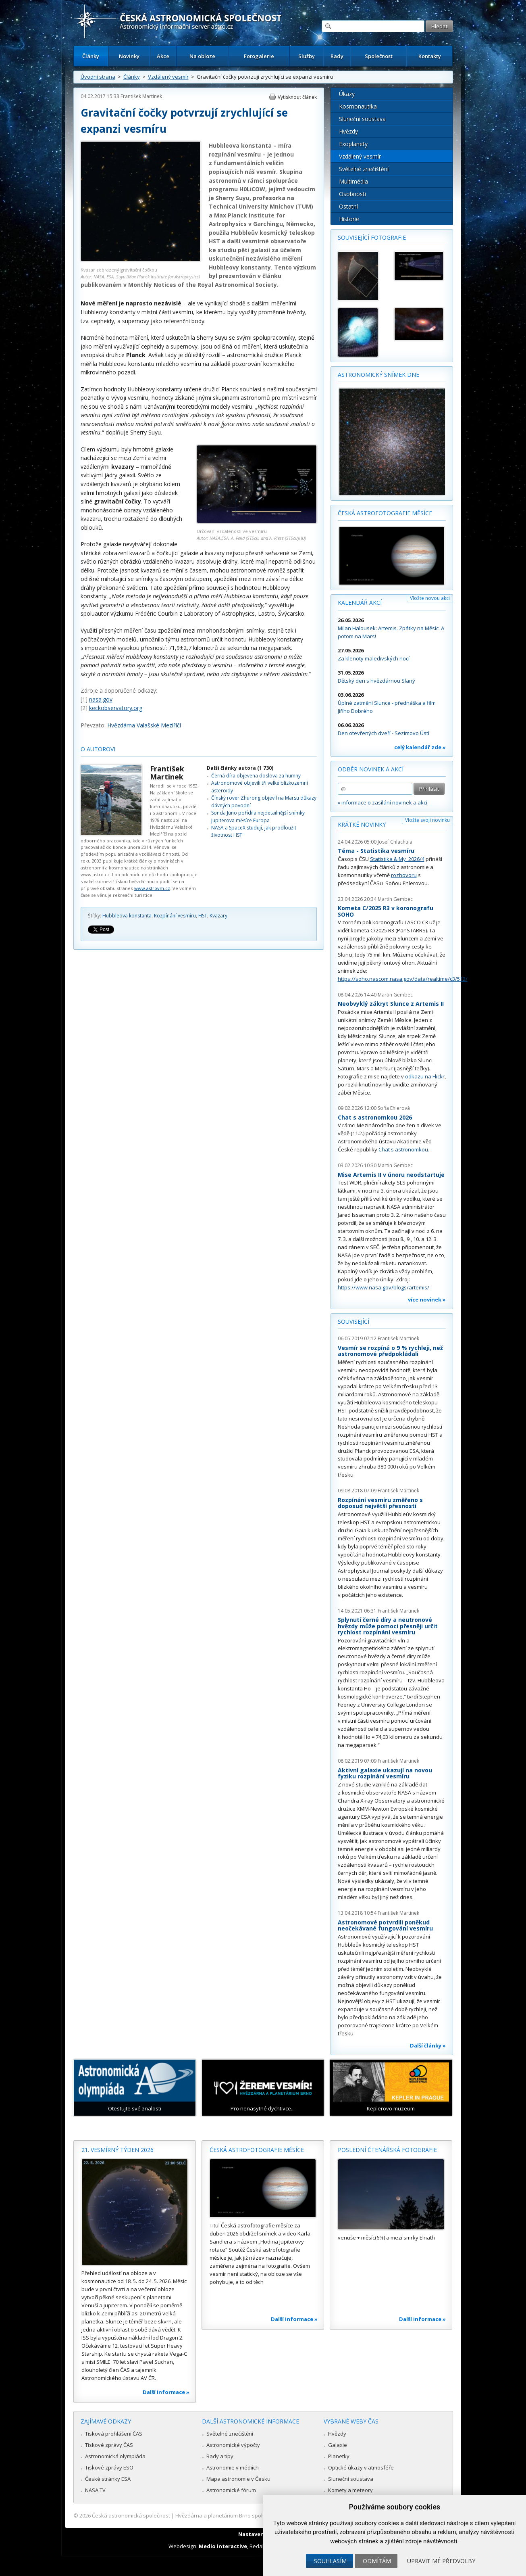 The height and width of the screenshot is (2576, 526). What do you see at coordinates (350, 2490) in the screenshot?
I see `Komety a meteory` at bounding box center [350, 2490].